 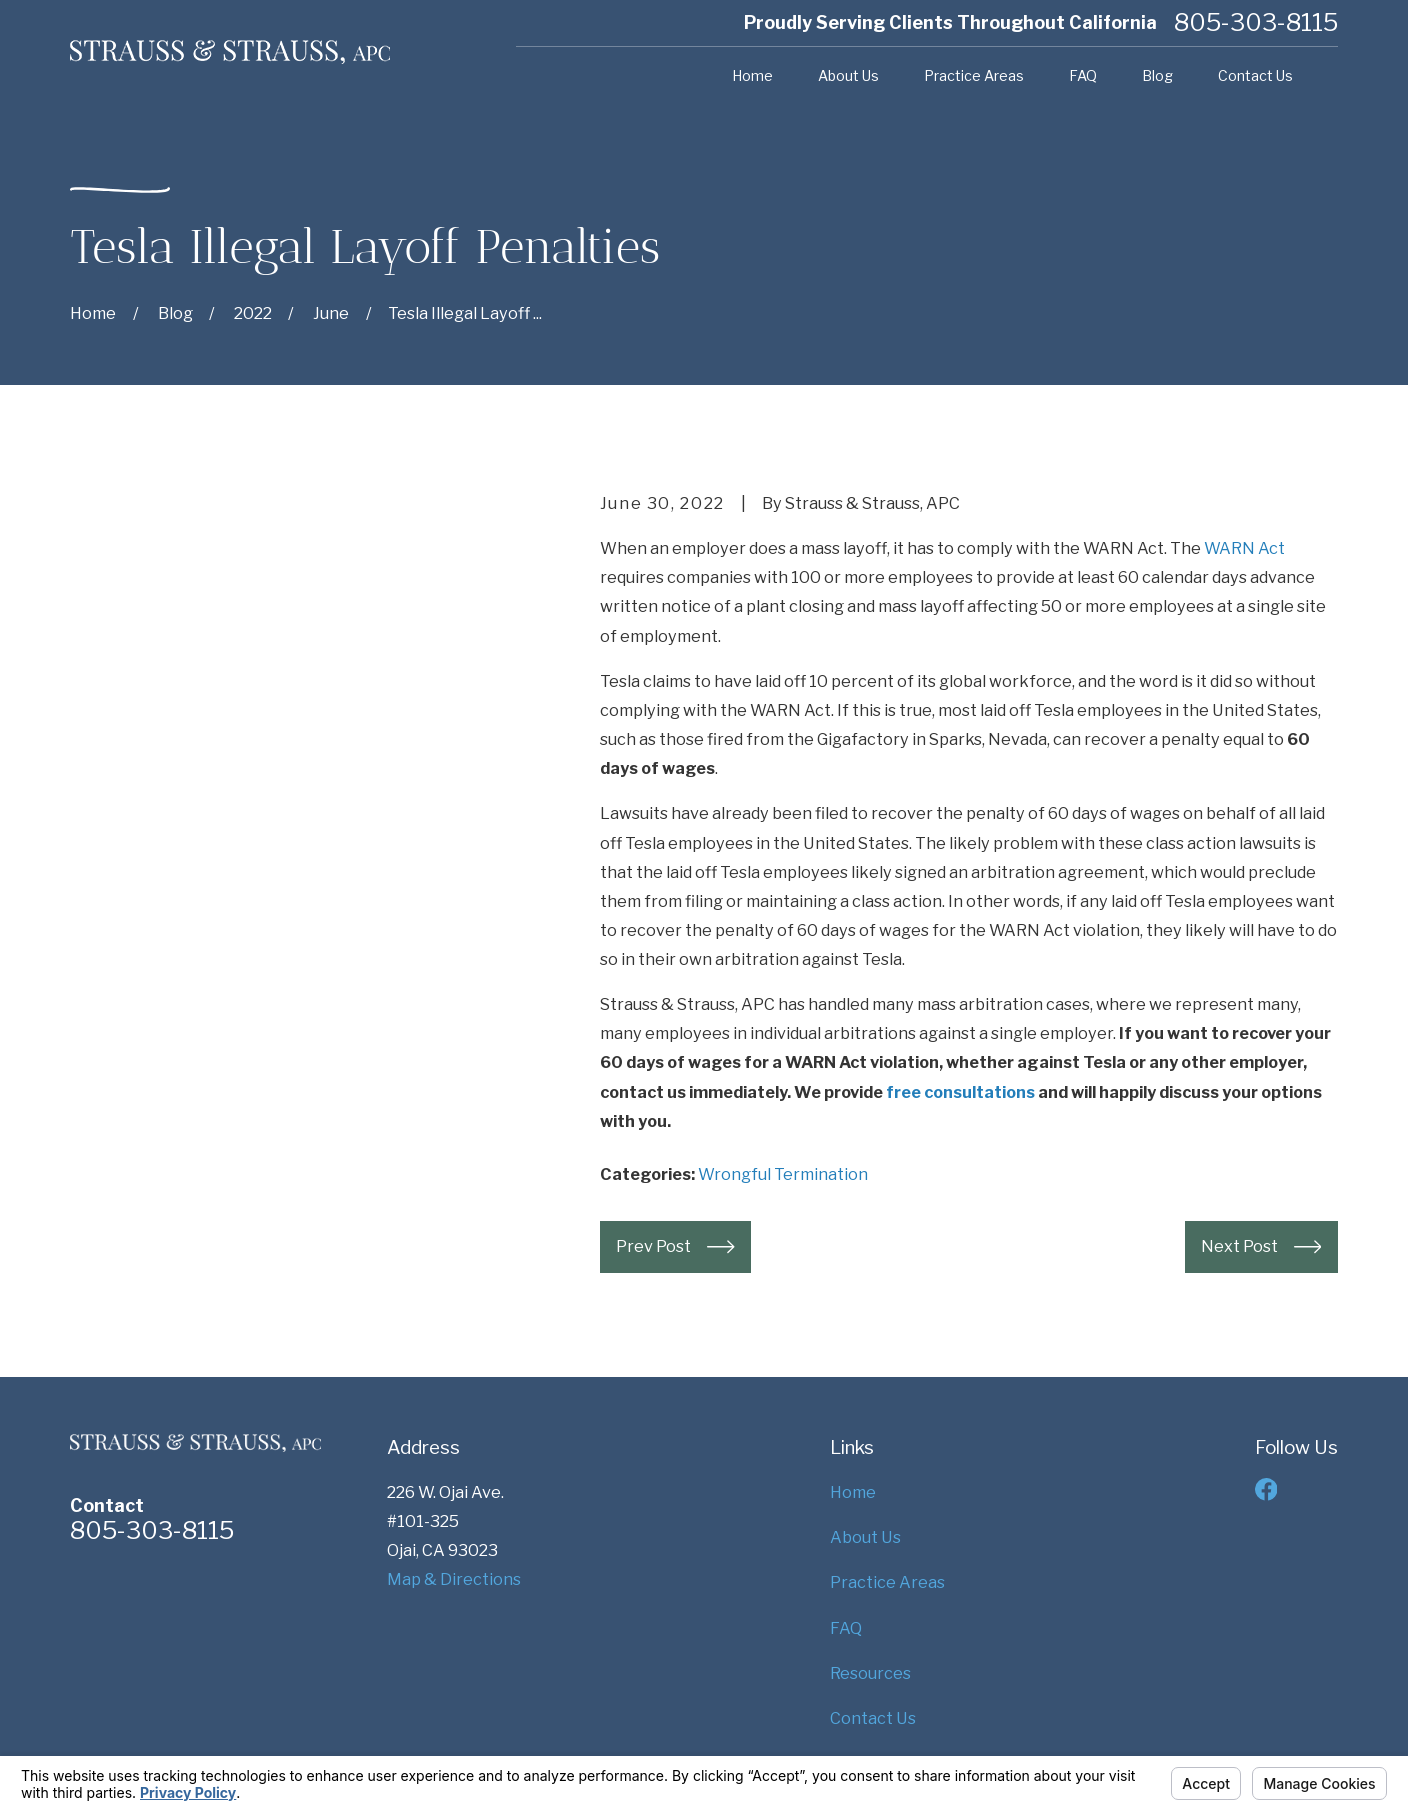 What do you see at coordinates (752, 75) in the screenshot?
I see `Home [menuitem]` at bounding box center [752, 75].